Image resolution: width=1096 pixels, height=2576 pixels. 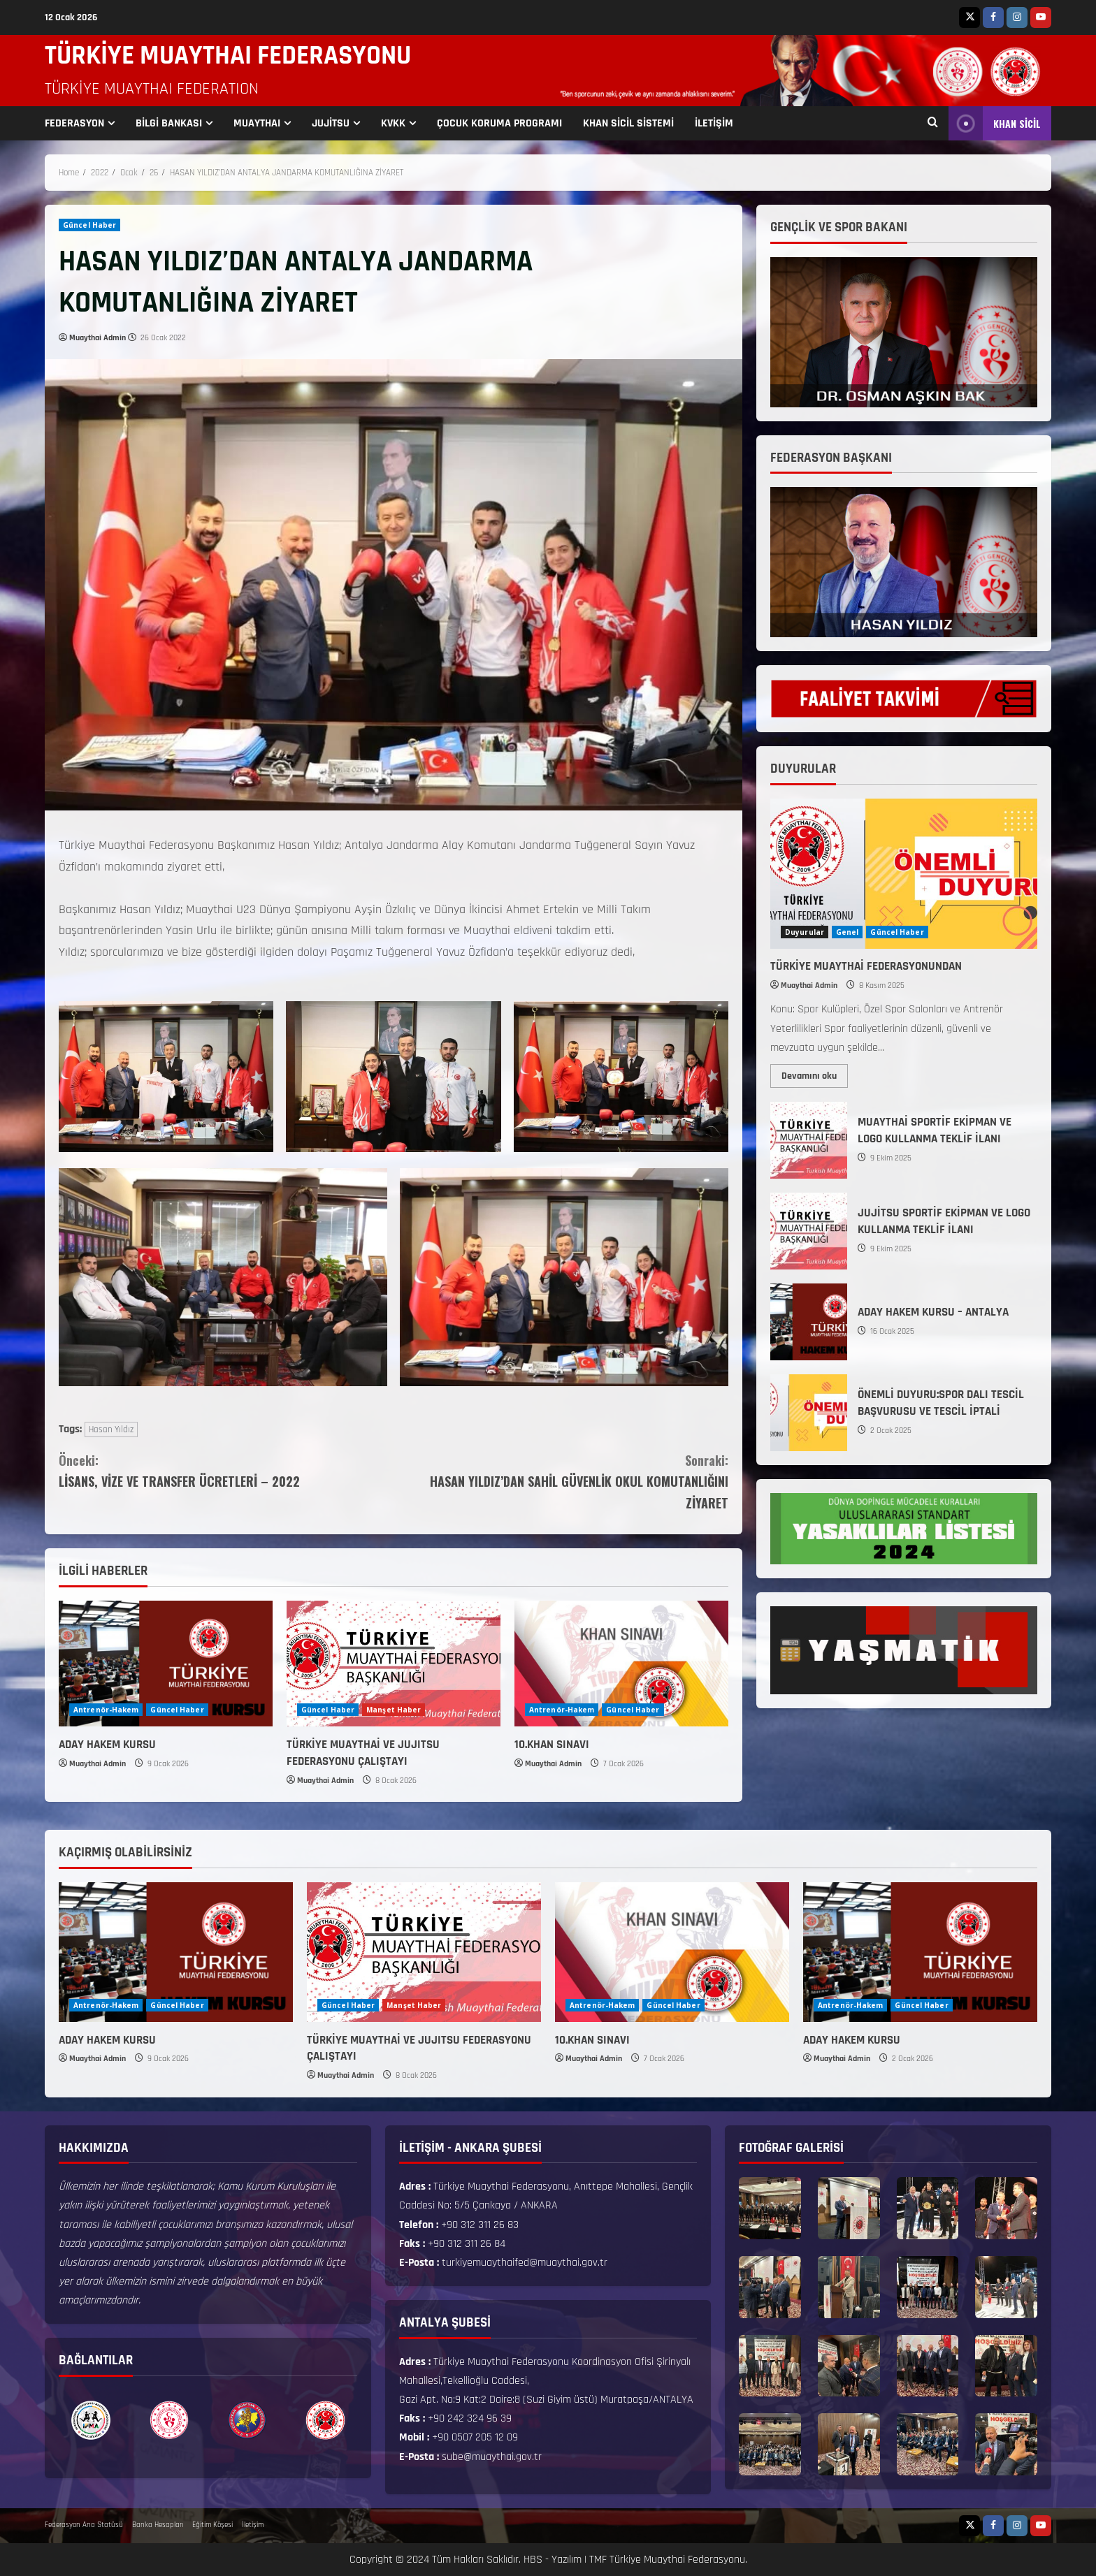 What do you see at coordinates (84, 2525) in the screenshot?
I see `Federasyon Ana Statüsü` at bounding box center [84, 2525].